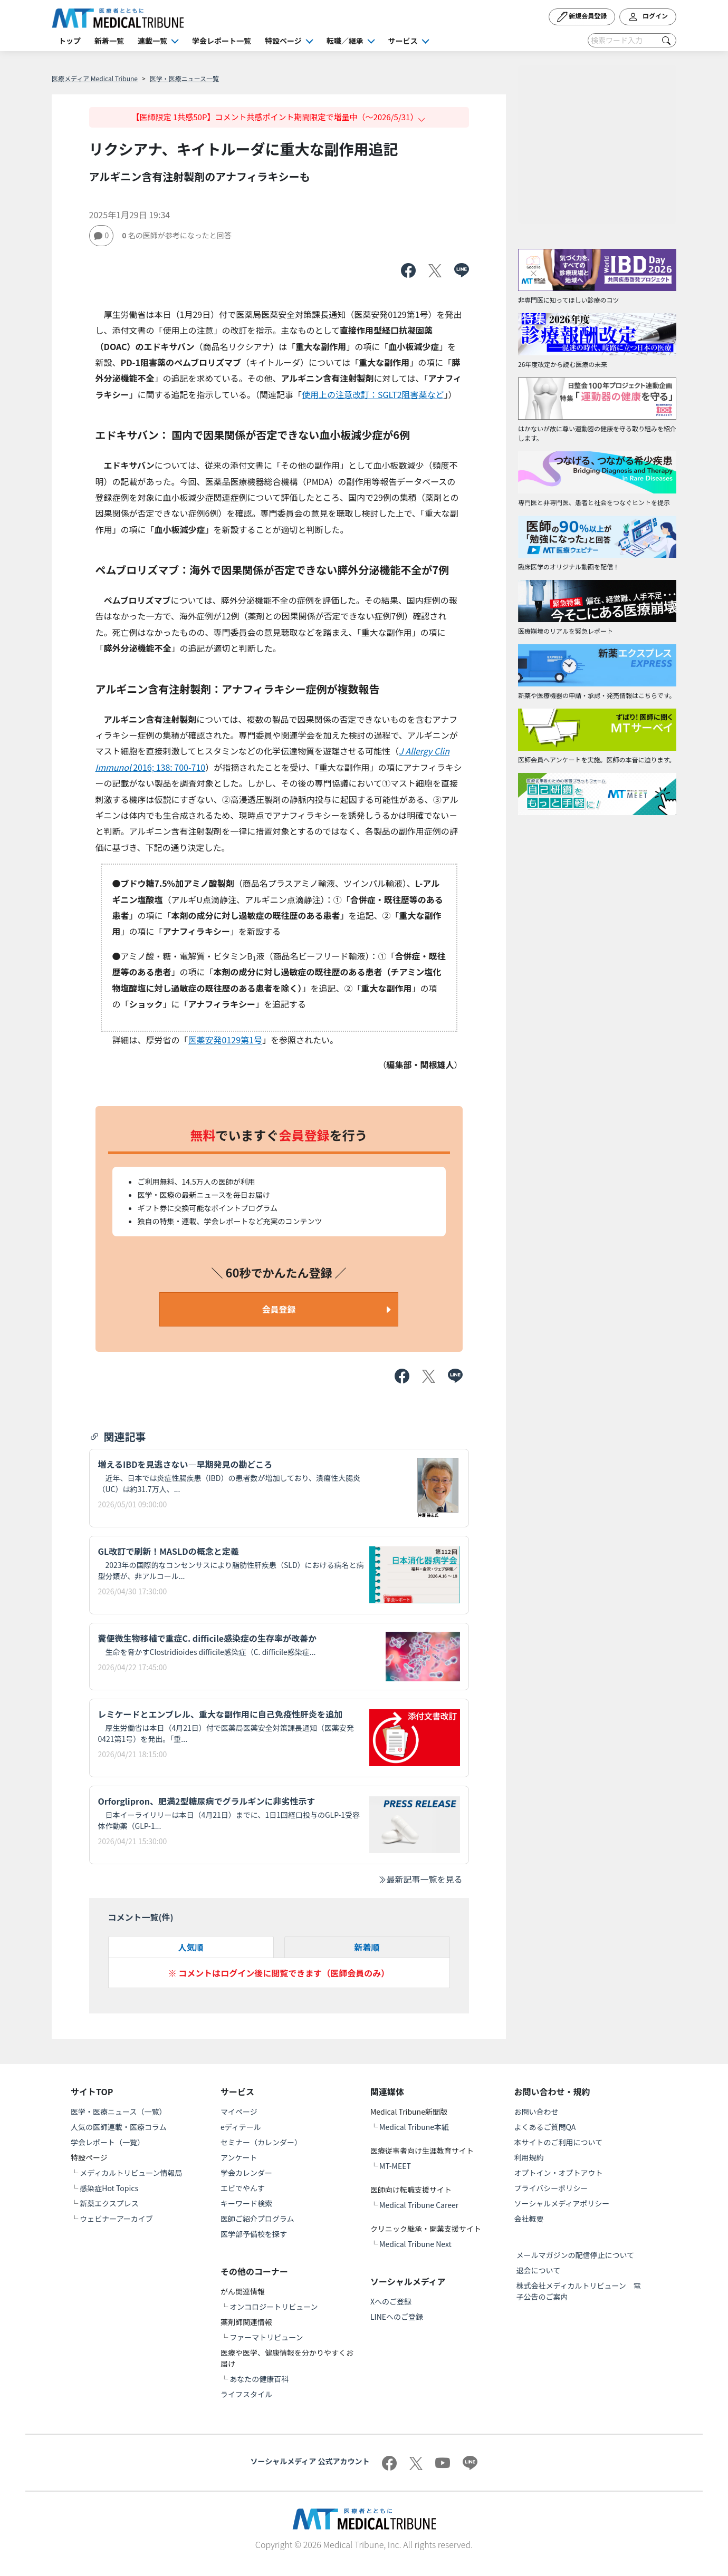 Image resolution: width=728 pixels, height=2576 pixels. What do you see at coordinates (414, 2127) in the screenshot?
I see `Medical Tribune本紙` at bounding box center [414, 2127].